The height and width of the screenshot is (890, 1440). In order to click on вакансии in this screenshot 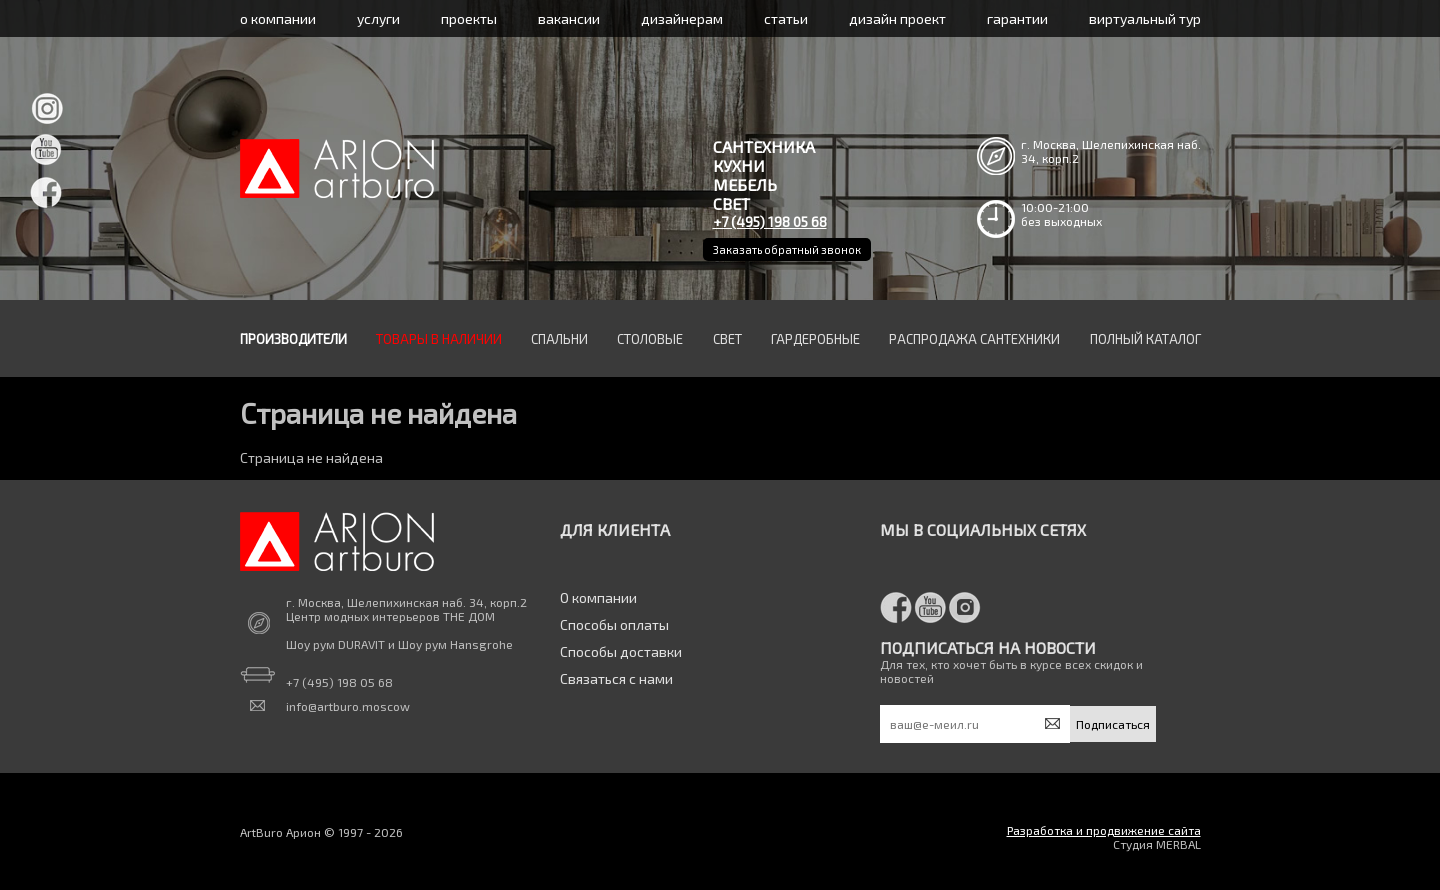, I will do `click(569, 18)`.